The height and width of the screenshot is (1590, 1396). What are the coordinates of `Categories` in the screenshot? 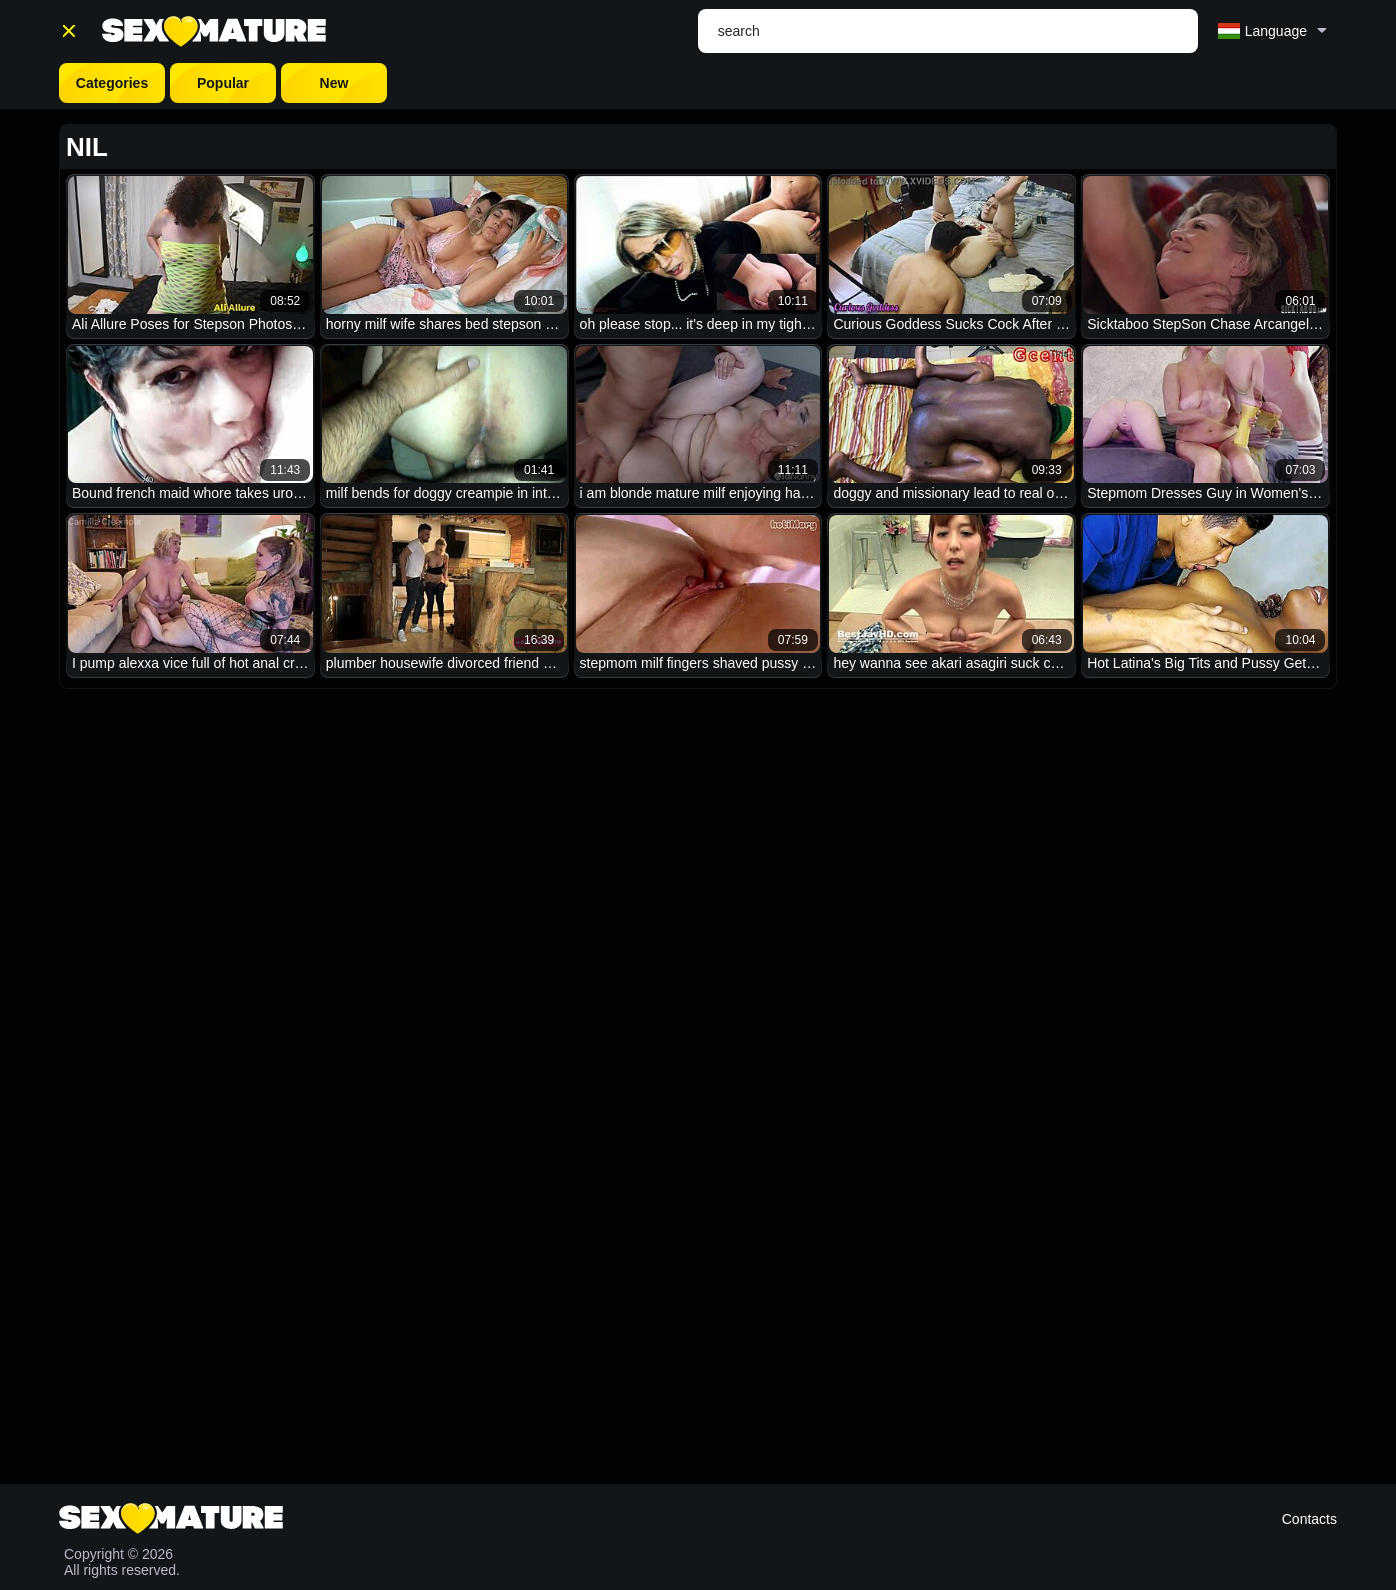 It's located at (112, 83).